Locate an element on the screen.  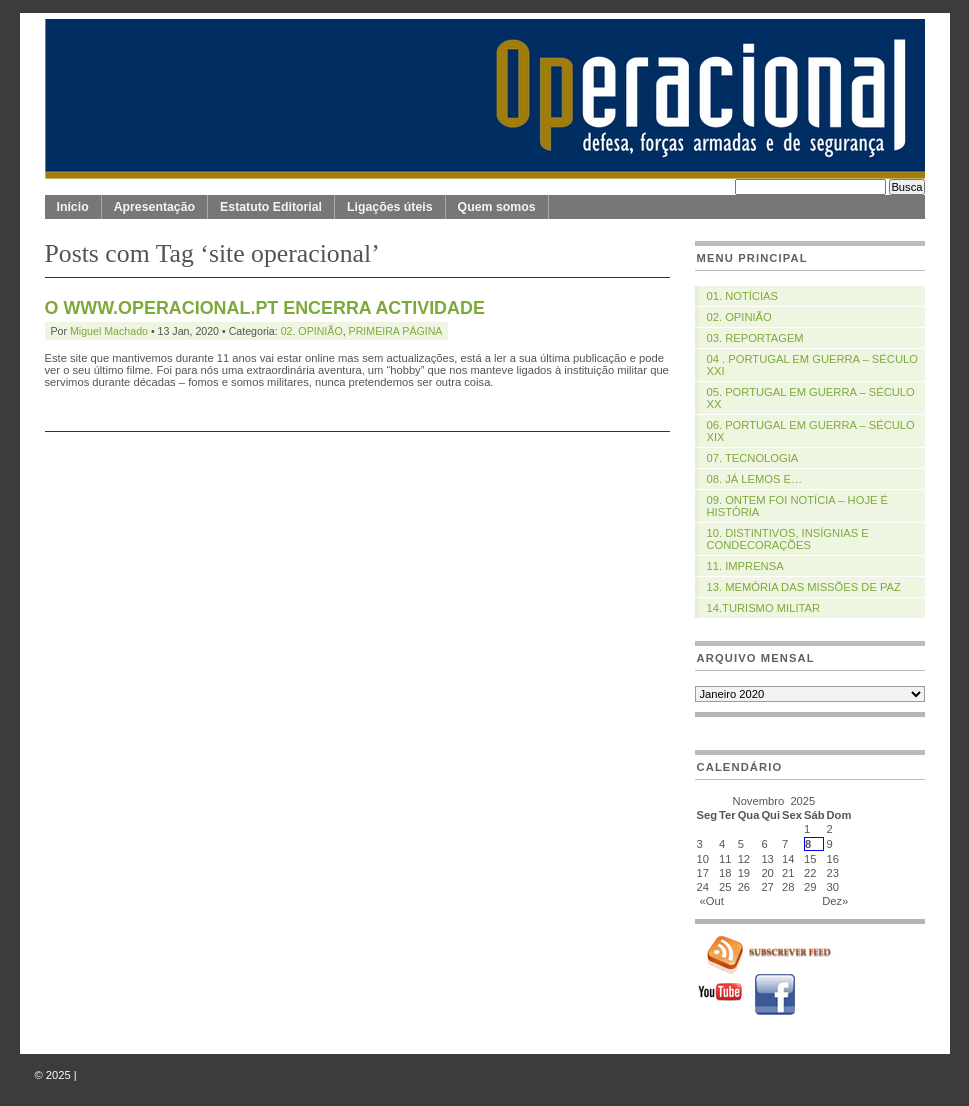
Ligações úteis is located at coordinates (390, 207).